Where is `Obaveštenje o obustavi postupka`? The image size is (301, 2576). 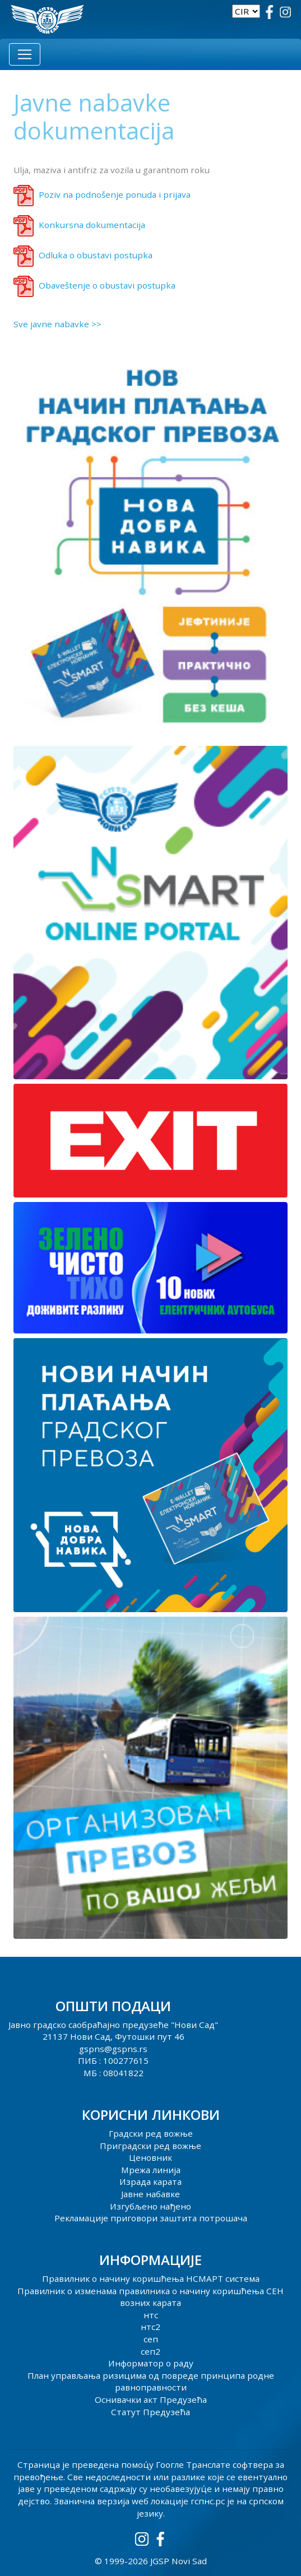
Obaveštenje o obustavi postupka is located at coordinates (107, 285).